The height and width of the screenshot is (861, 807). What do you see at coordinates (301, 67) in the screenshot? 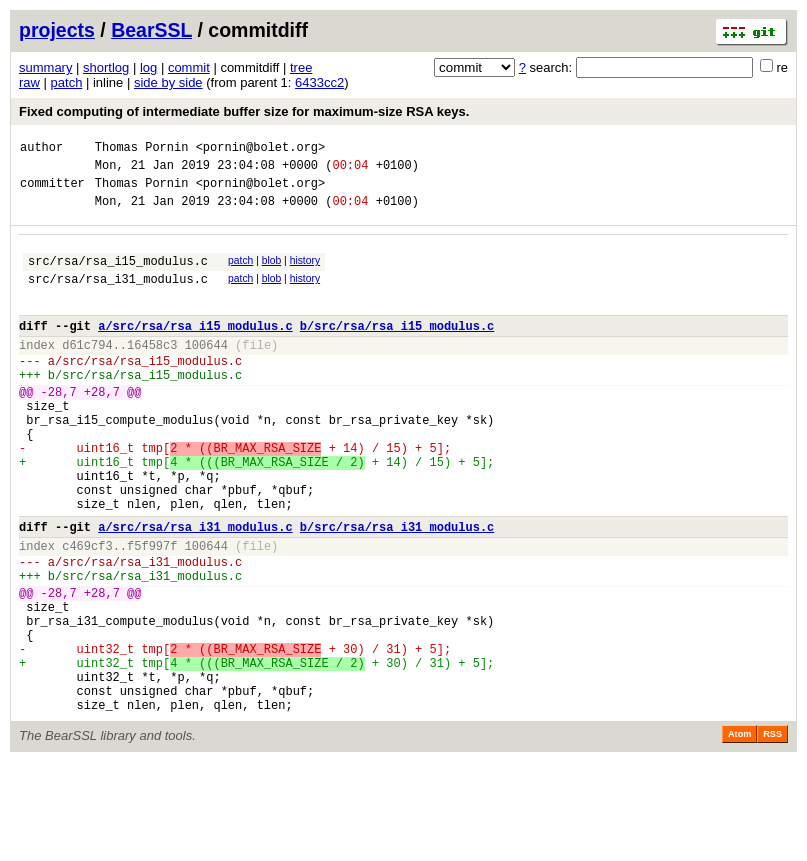
I see `tree` at bounding box center [301, 67].